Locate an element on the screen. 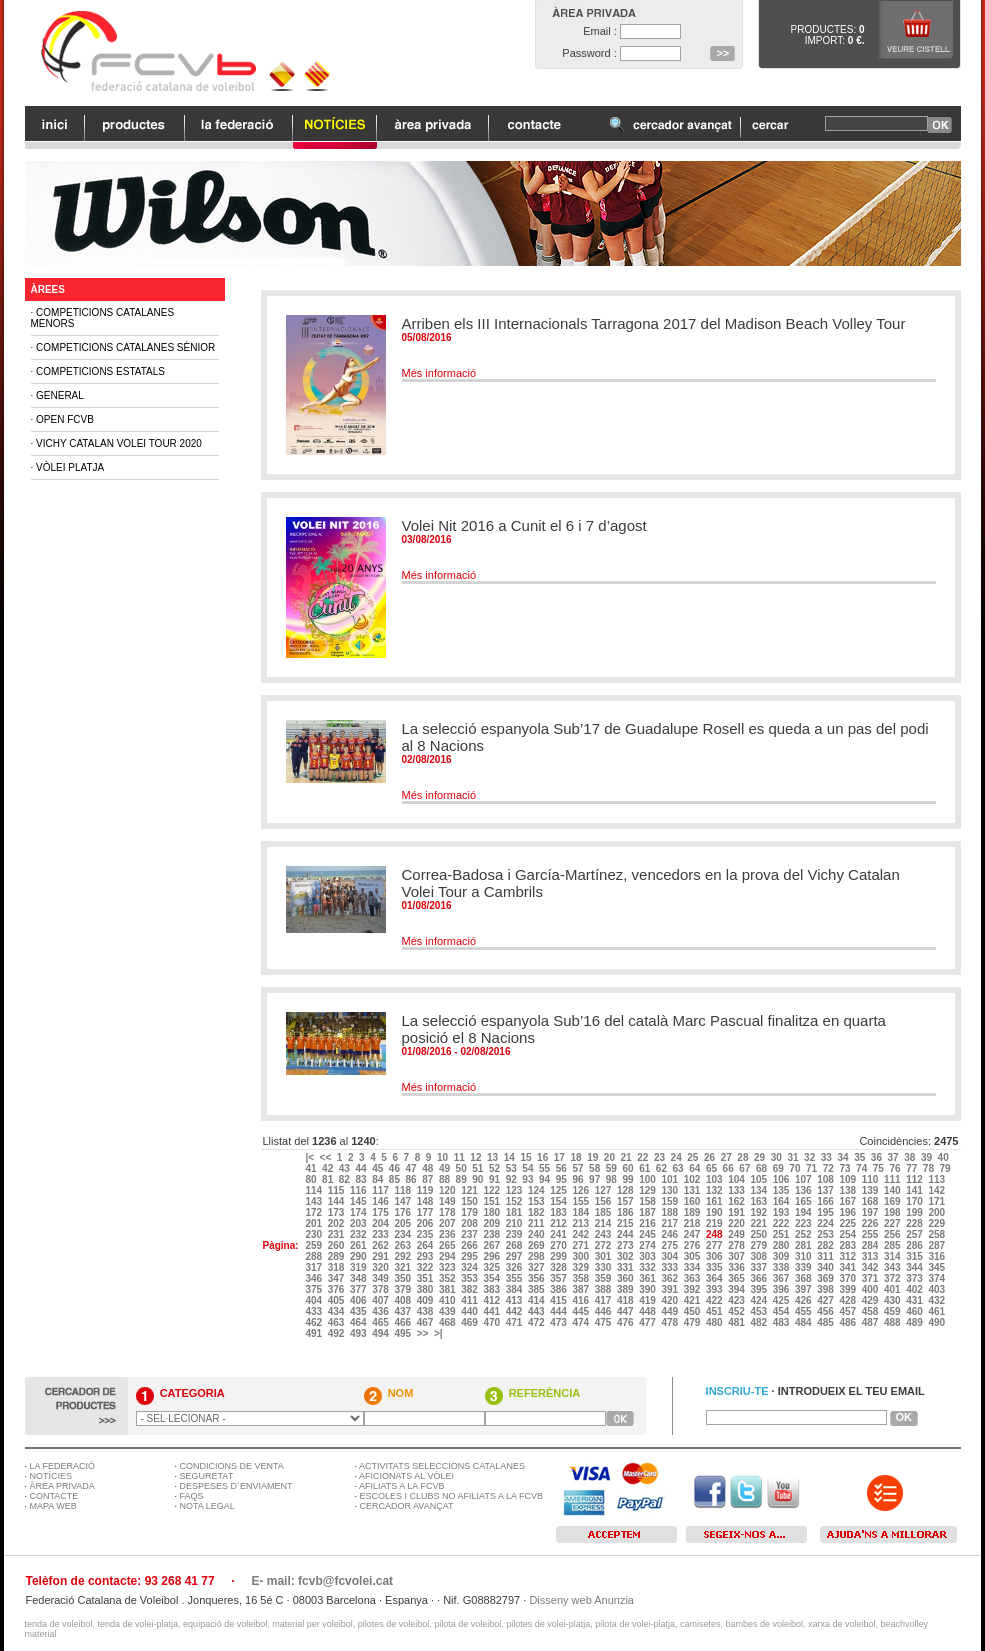 The height and width of the screenshot is (1651, 985). 346 is located at coordinates (314, 1278).